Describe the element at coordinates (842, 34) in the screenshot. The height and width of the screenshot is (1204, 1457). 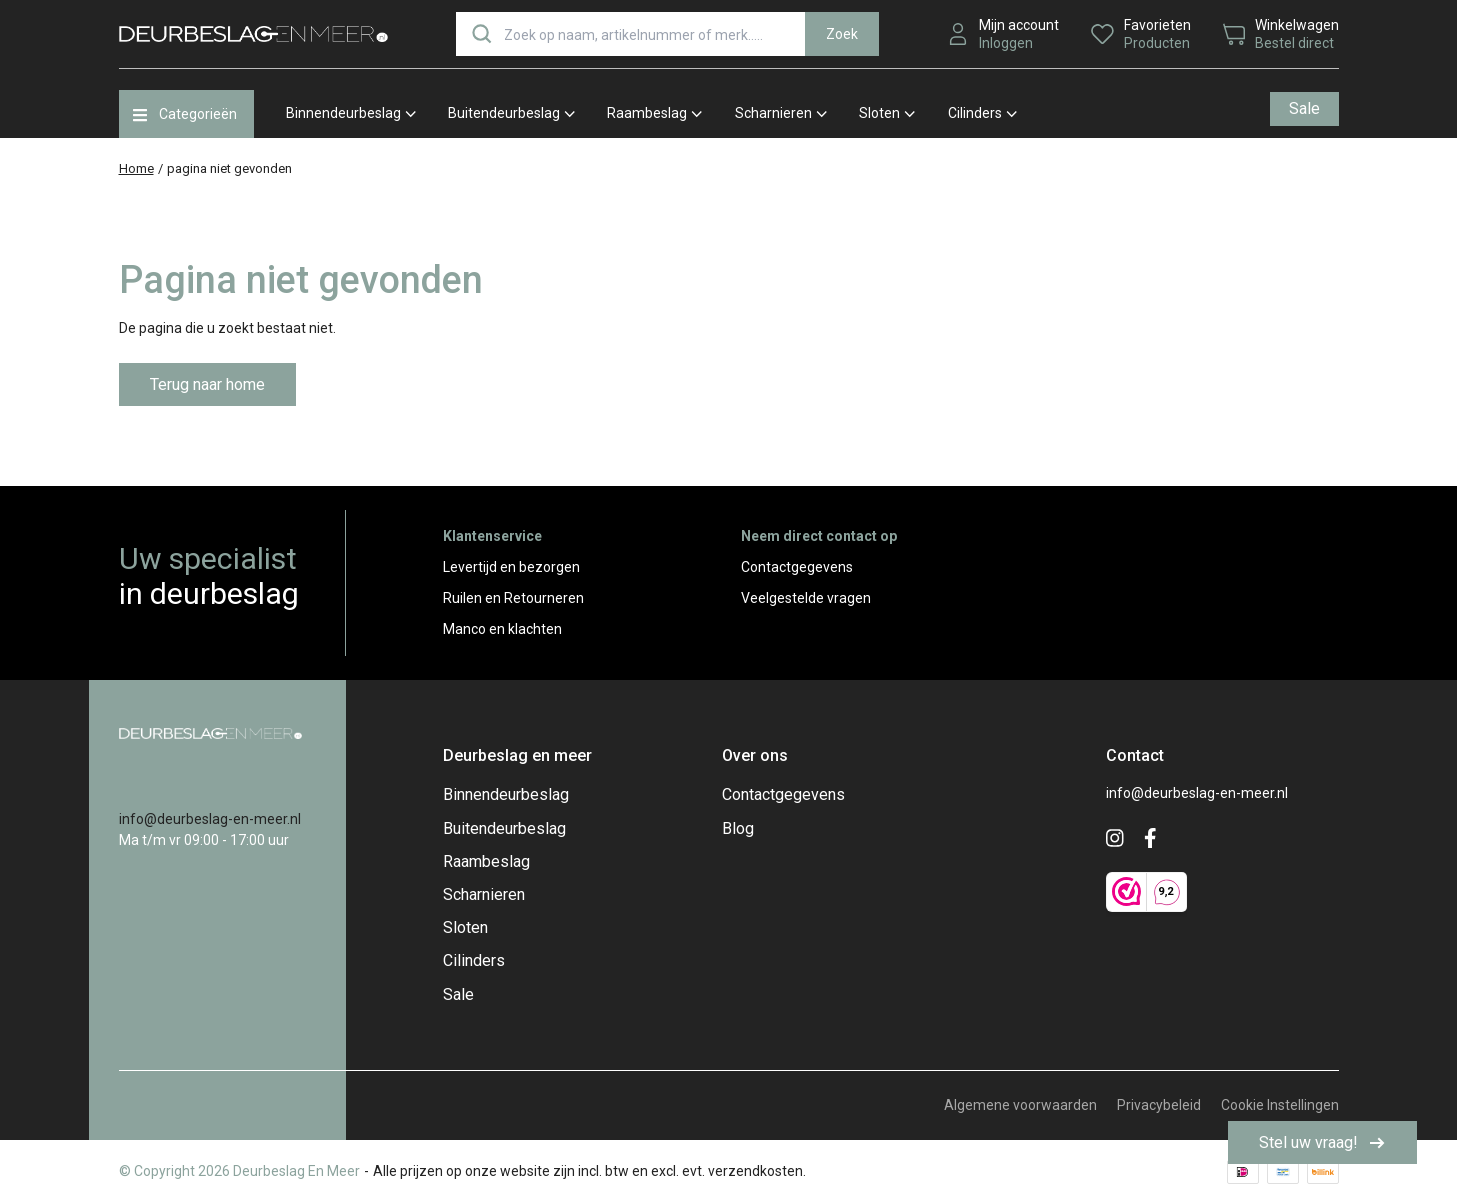
I see `Zoek` at that location.